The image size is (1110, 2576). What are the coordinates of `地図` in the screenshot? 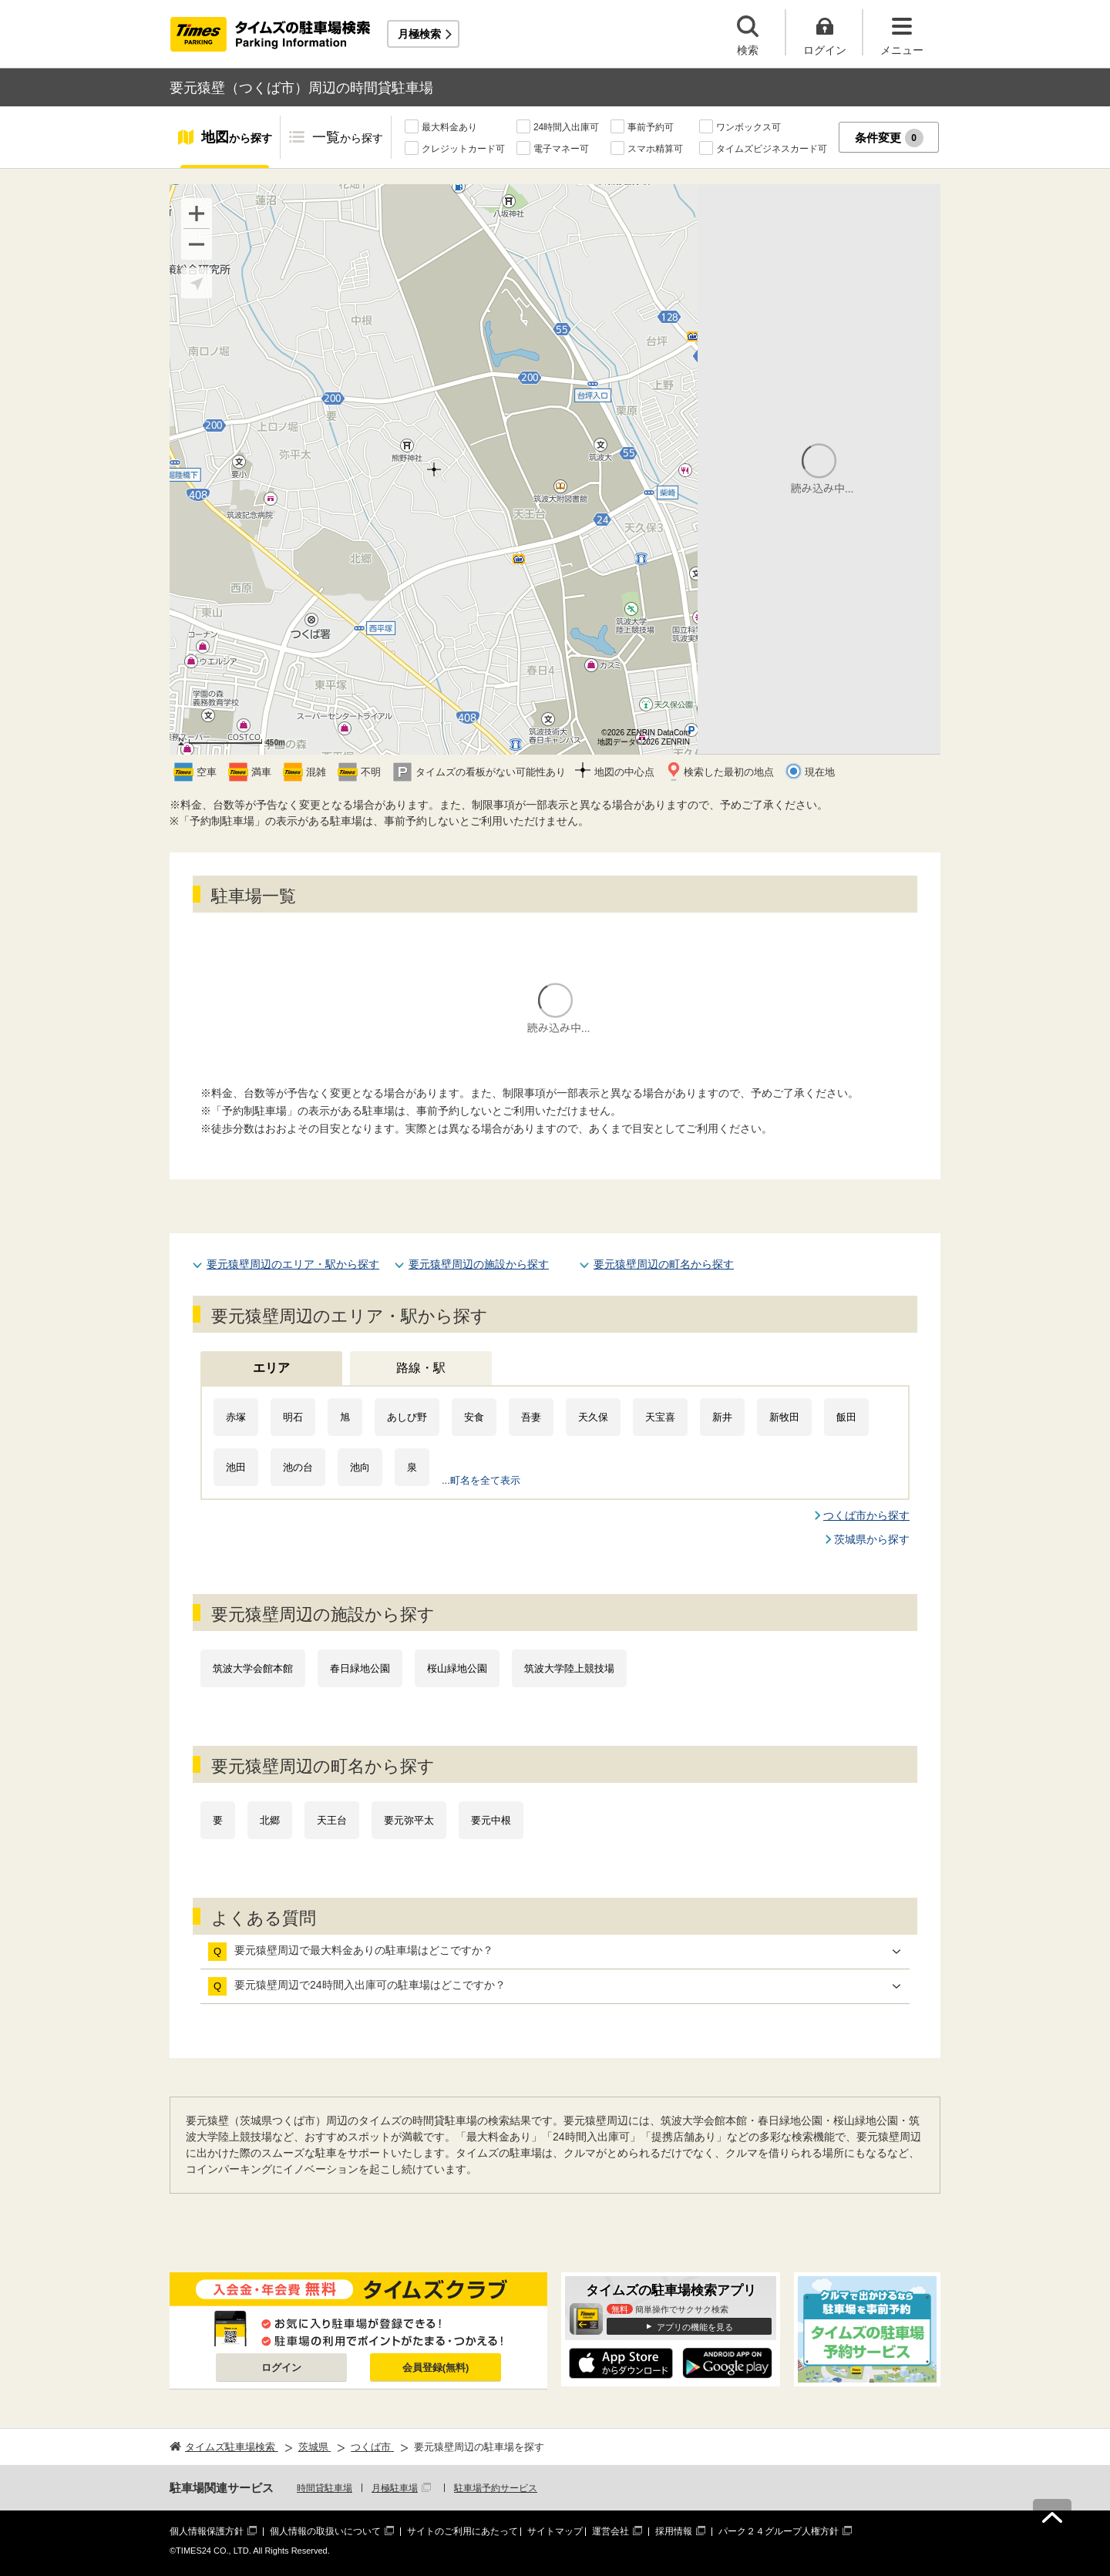 It's located at (236, 138).